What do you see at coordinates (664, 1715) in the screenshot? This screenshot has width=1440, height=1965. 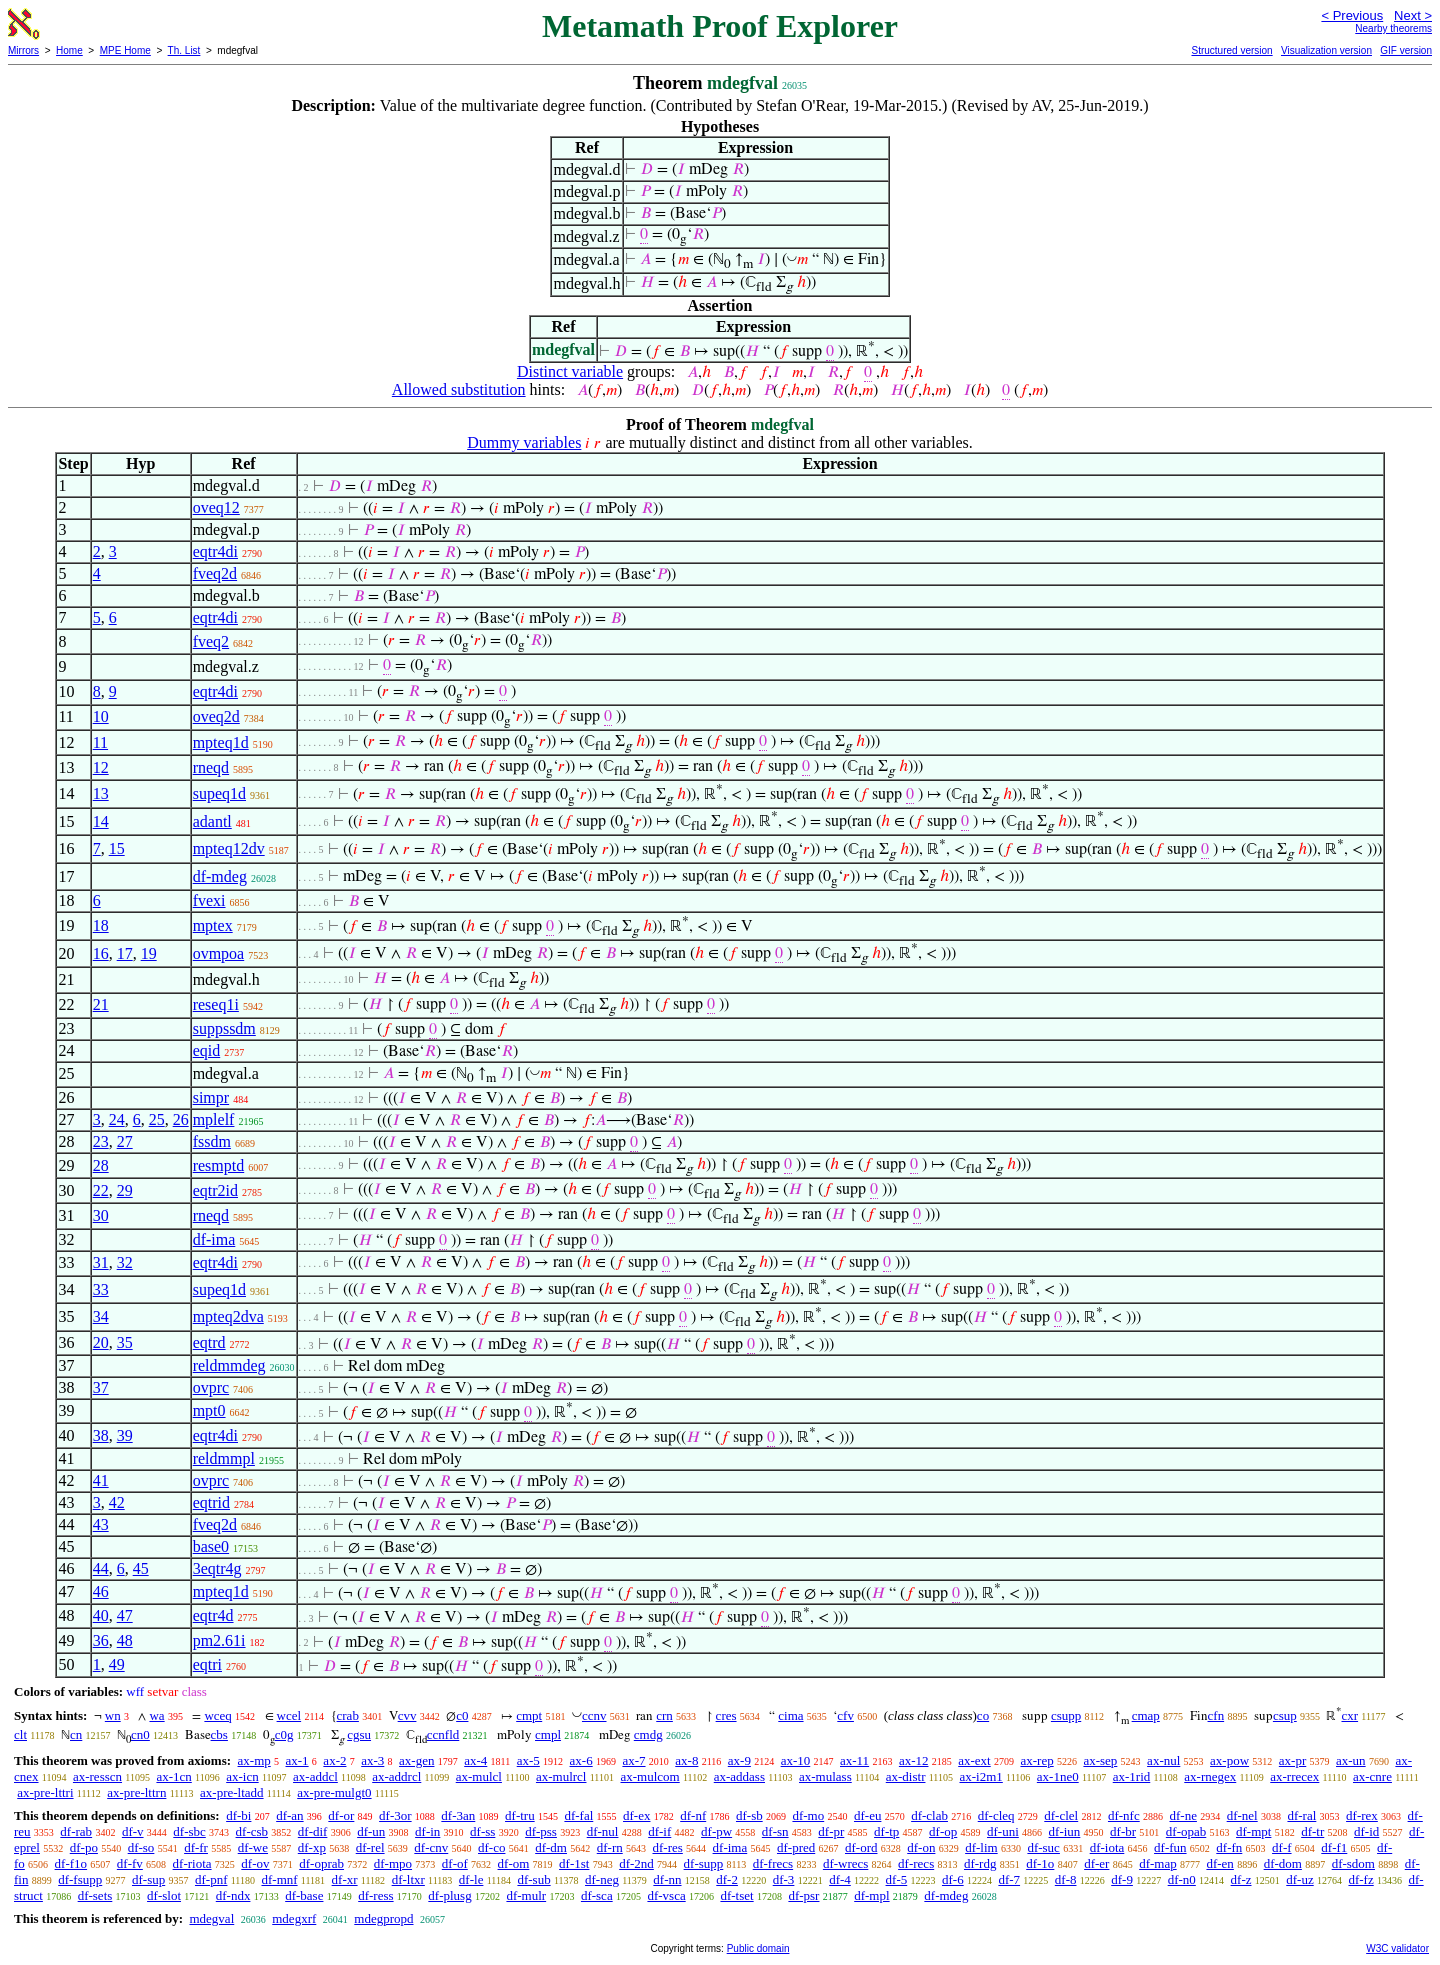 I see `crn` at bounding box center [664, 1715].